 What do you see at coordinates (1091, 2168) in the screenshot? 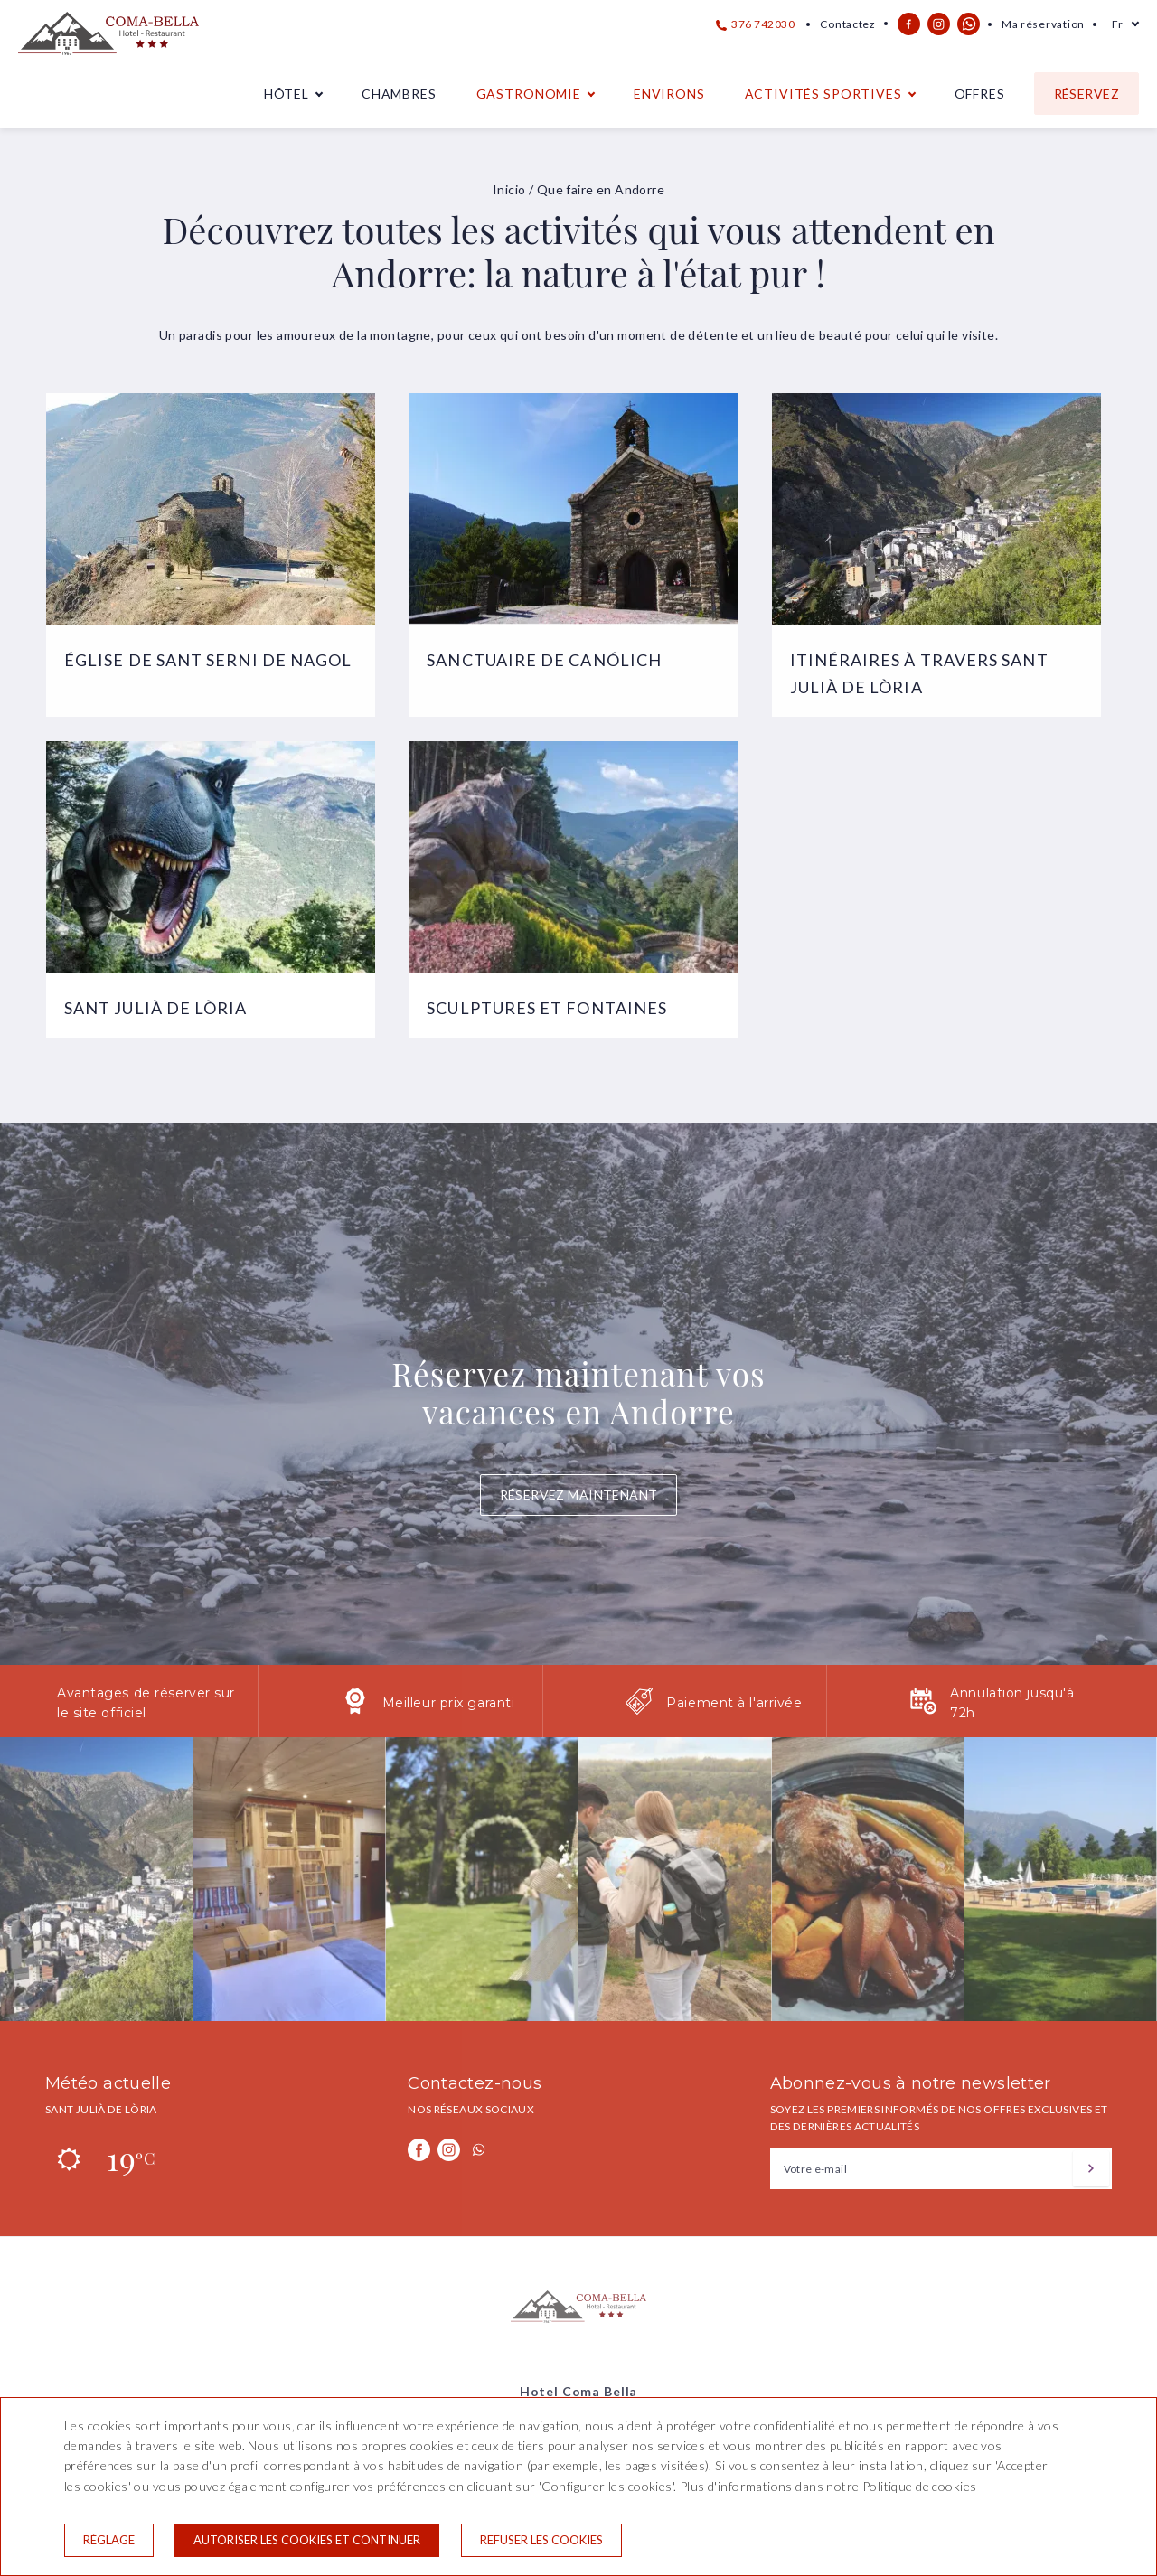
I see `[S'inscrire]` at bounding box center [1091, 2168].